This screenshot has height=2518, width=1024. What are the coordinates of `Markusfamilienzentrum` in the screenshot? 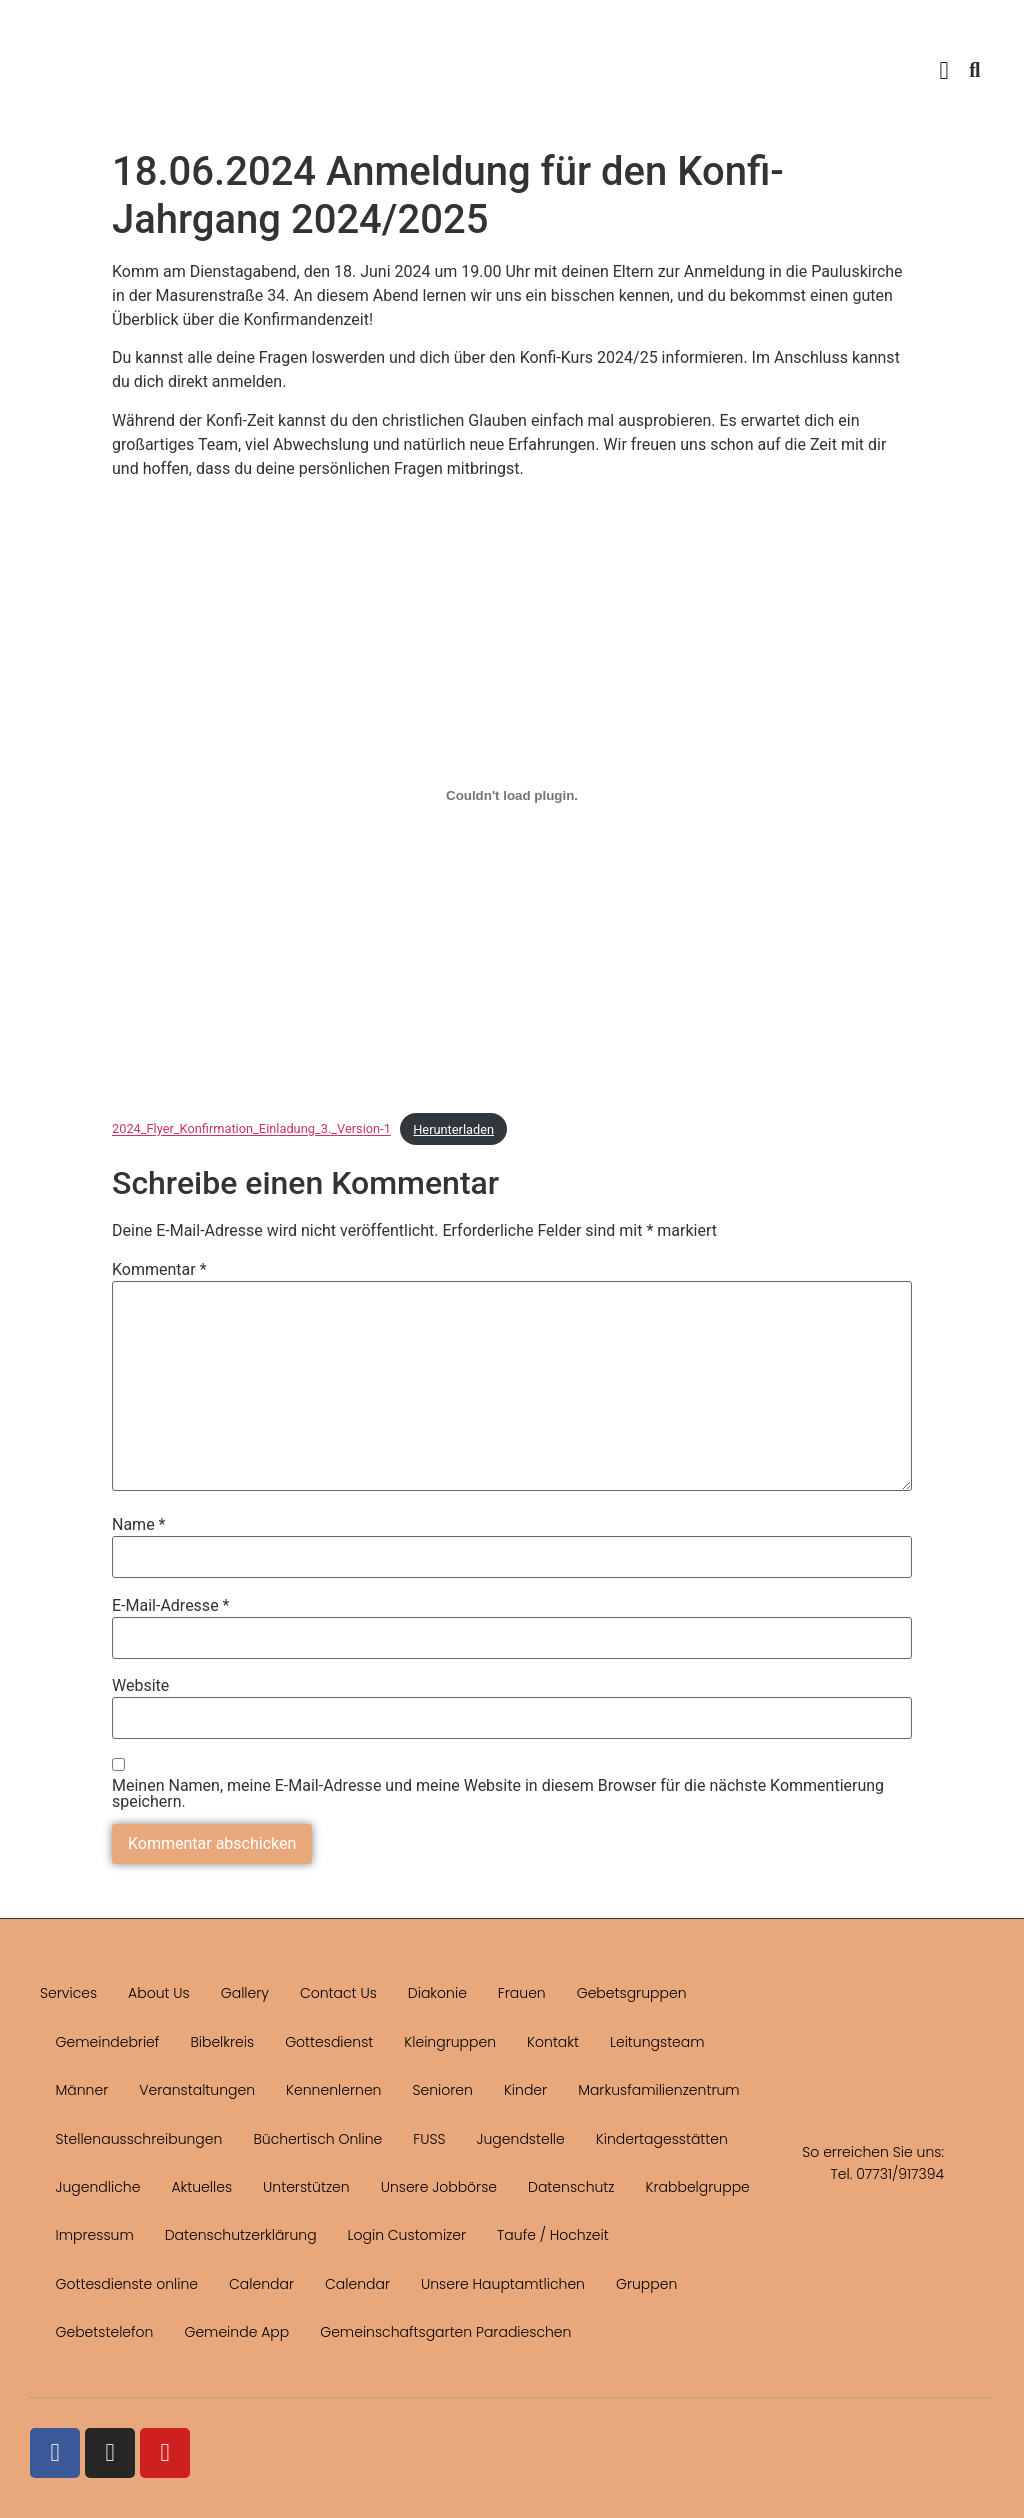 It's located at (659, 2090).